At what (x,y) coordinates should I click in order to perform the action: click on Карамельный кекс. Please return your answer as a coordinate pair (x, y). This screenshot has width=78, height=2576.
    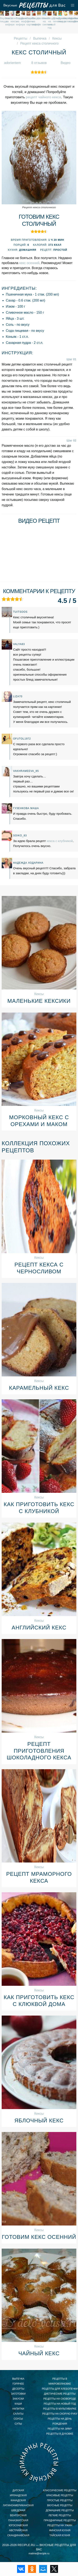
    Looking at the image, I should click on (39, 1388).